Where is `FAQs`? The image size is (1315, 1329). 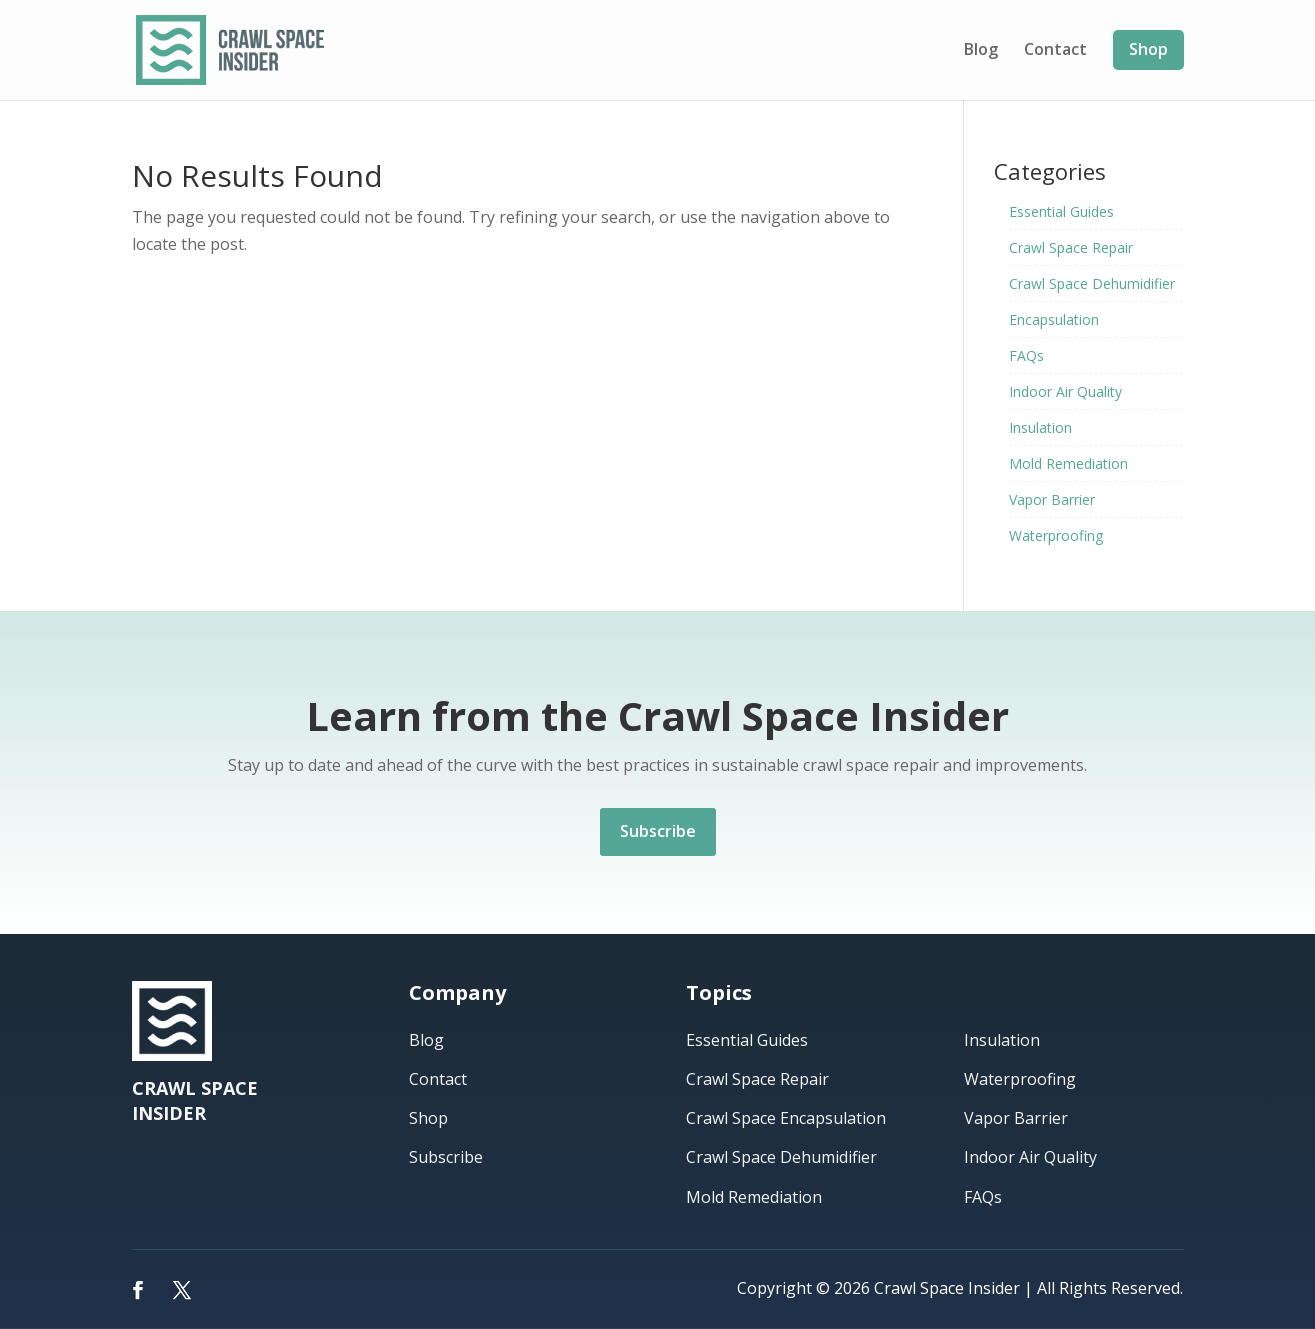
FAQs is located at coordinates (1026, 355).